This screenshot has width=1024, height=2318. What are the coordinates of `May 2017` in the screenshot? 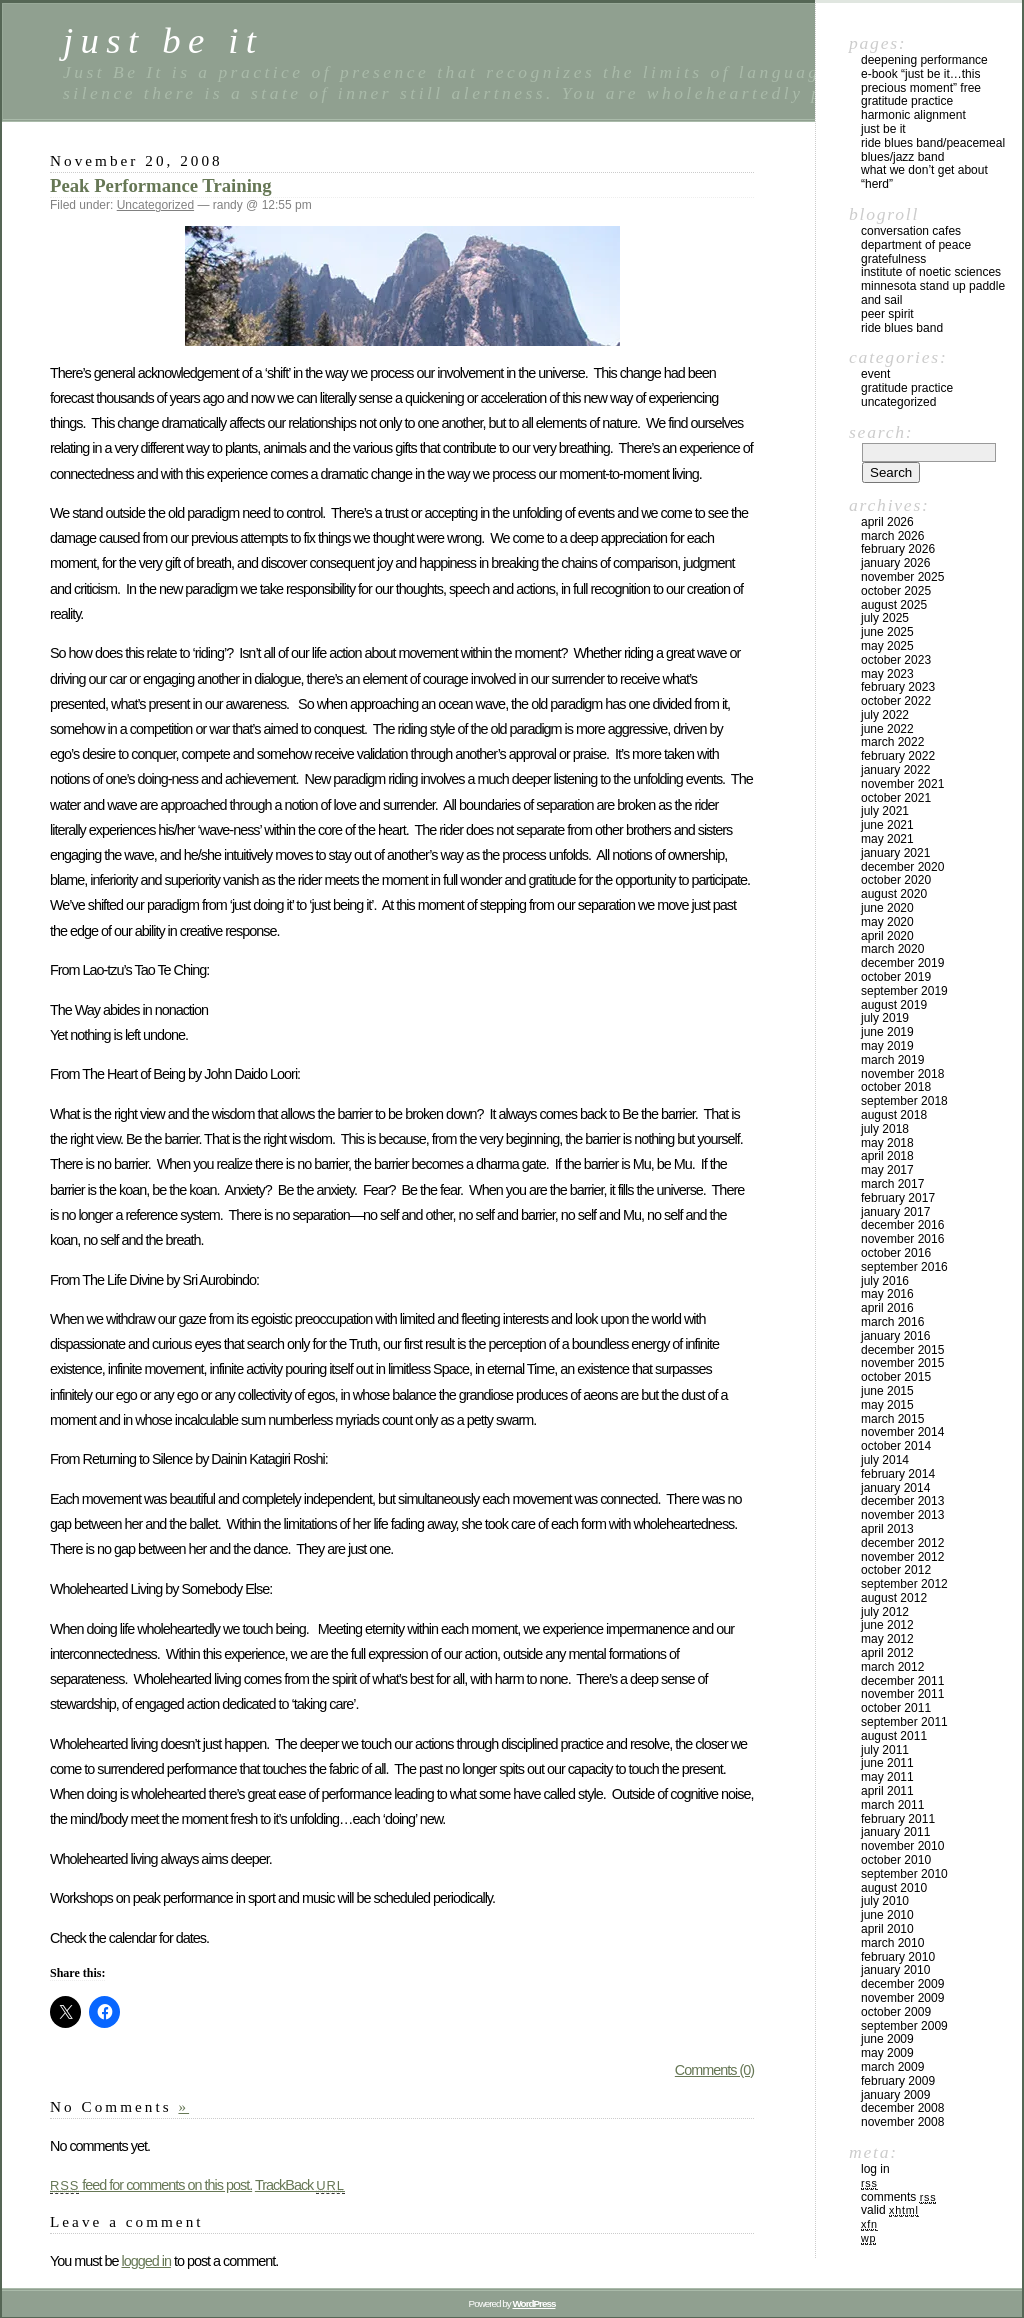 It's located at (887, 1170).